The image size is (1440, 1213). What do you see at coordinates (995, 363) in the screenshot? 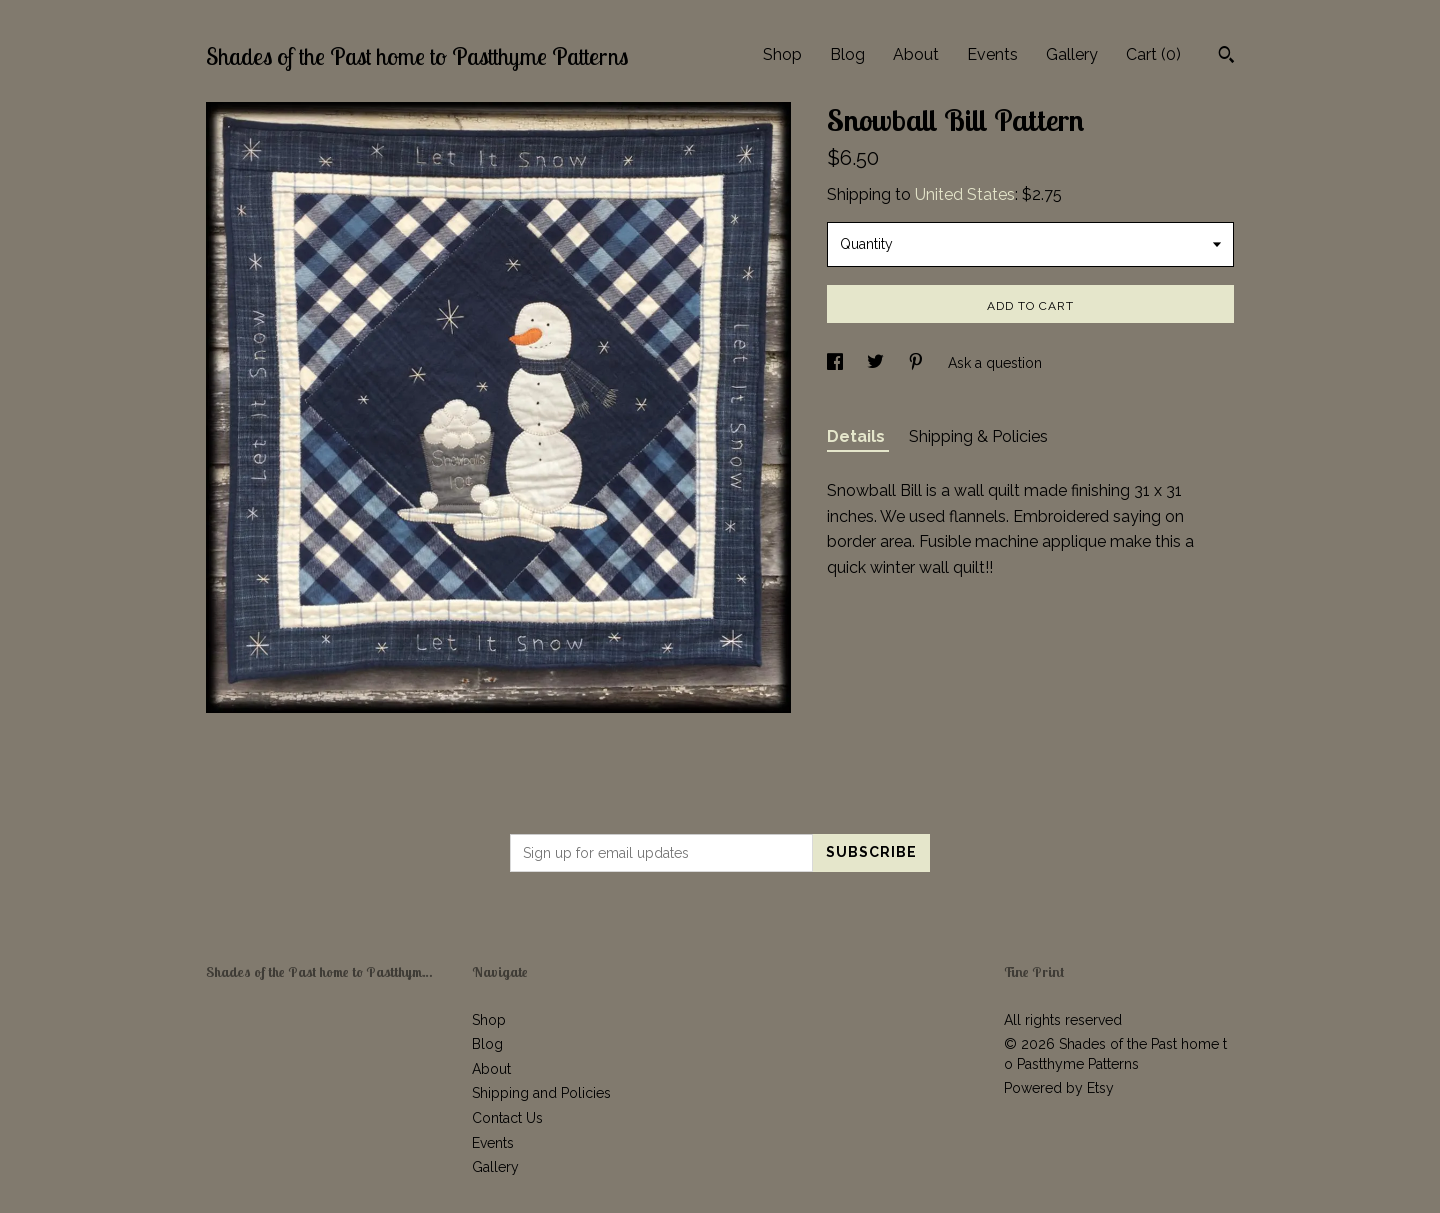
I see `Ask a question` at bounding box center [995, 363].